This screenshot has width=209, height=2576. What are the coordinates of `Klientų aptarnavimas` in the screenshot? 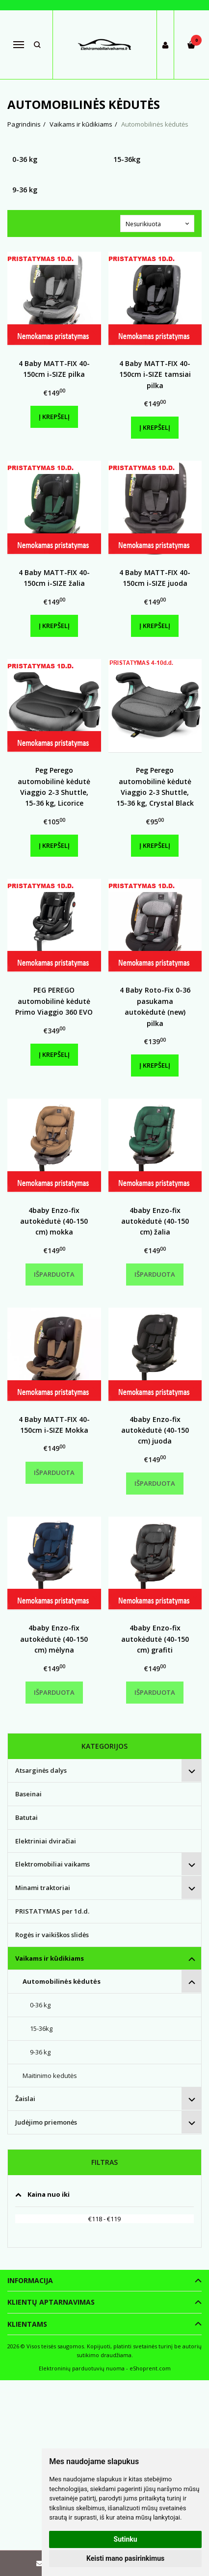 It's located at (51, 2302).